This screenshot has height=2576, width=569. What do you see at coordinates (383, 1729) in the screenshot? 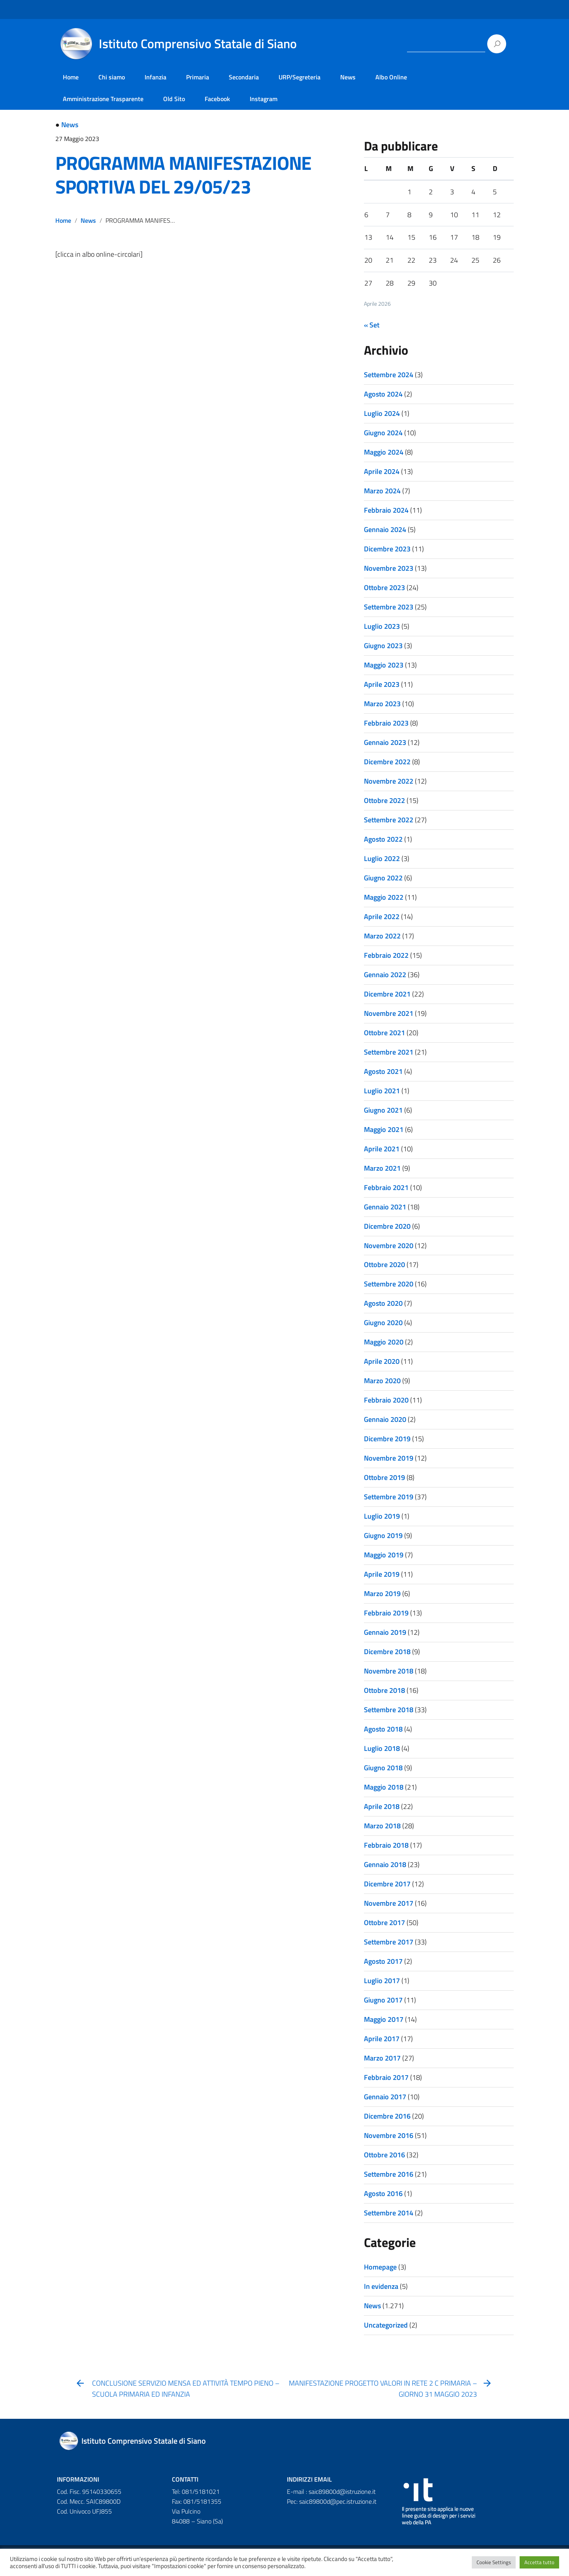
I see `Agosto 2018` at bounding box center [383, 1729].